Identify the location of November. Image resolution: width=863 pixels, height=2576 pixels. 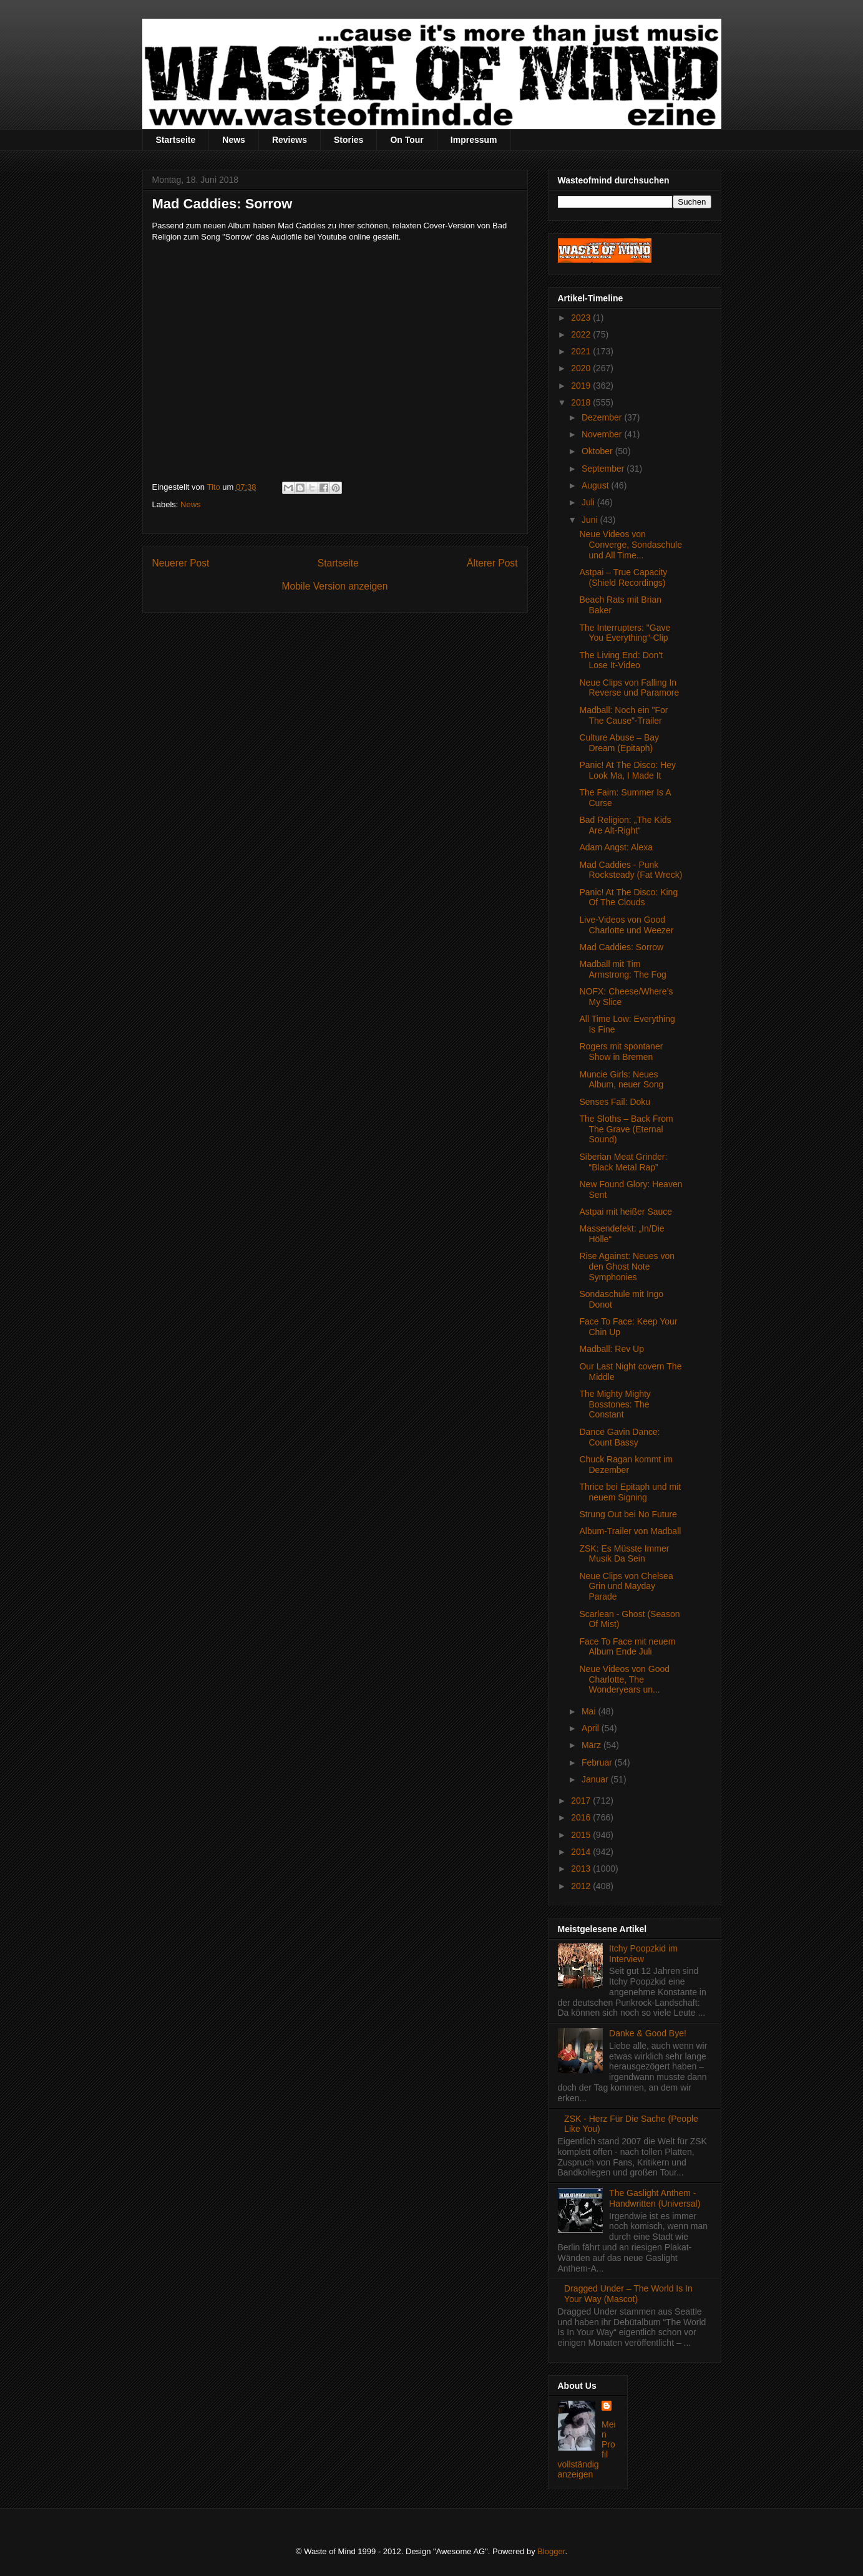
(603, 434).